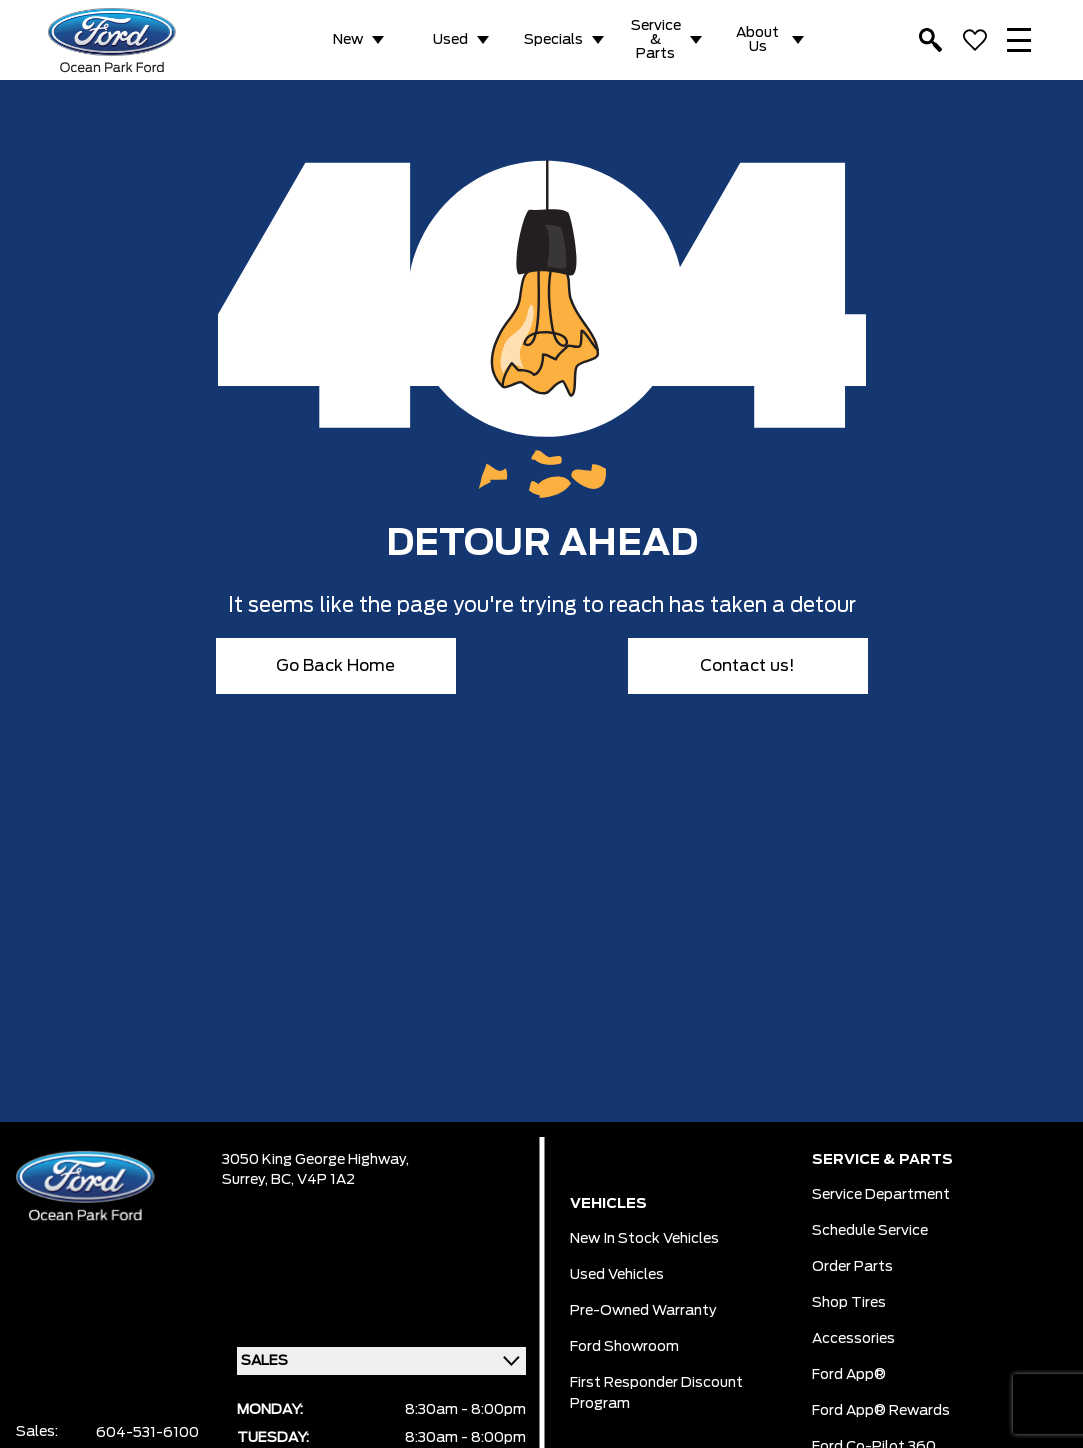 This screenshot has height=1448, width=1083. Describe the element at coordinates (643, 1311) in the screenshot. I see `Pre-owned Warranty` at that location.